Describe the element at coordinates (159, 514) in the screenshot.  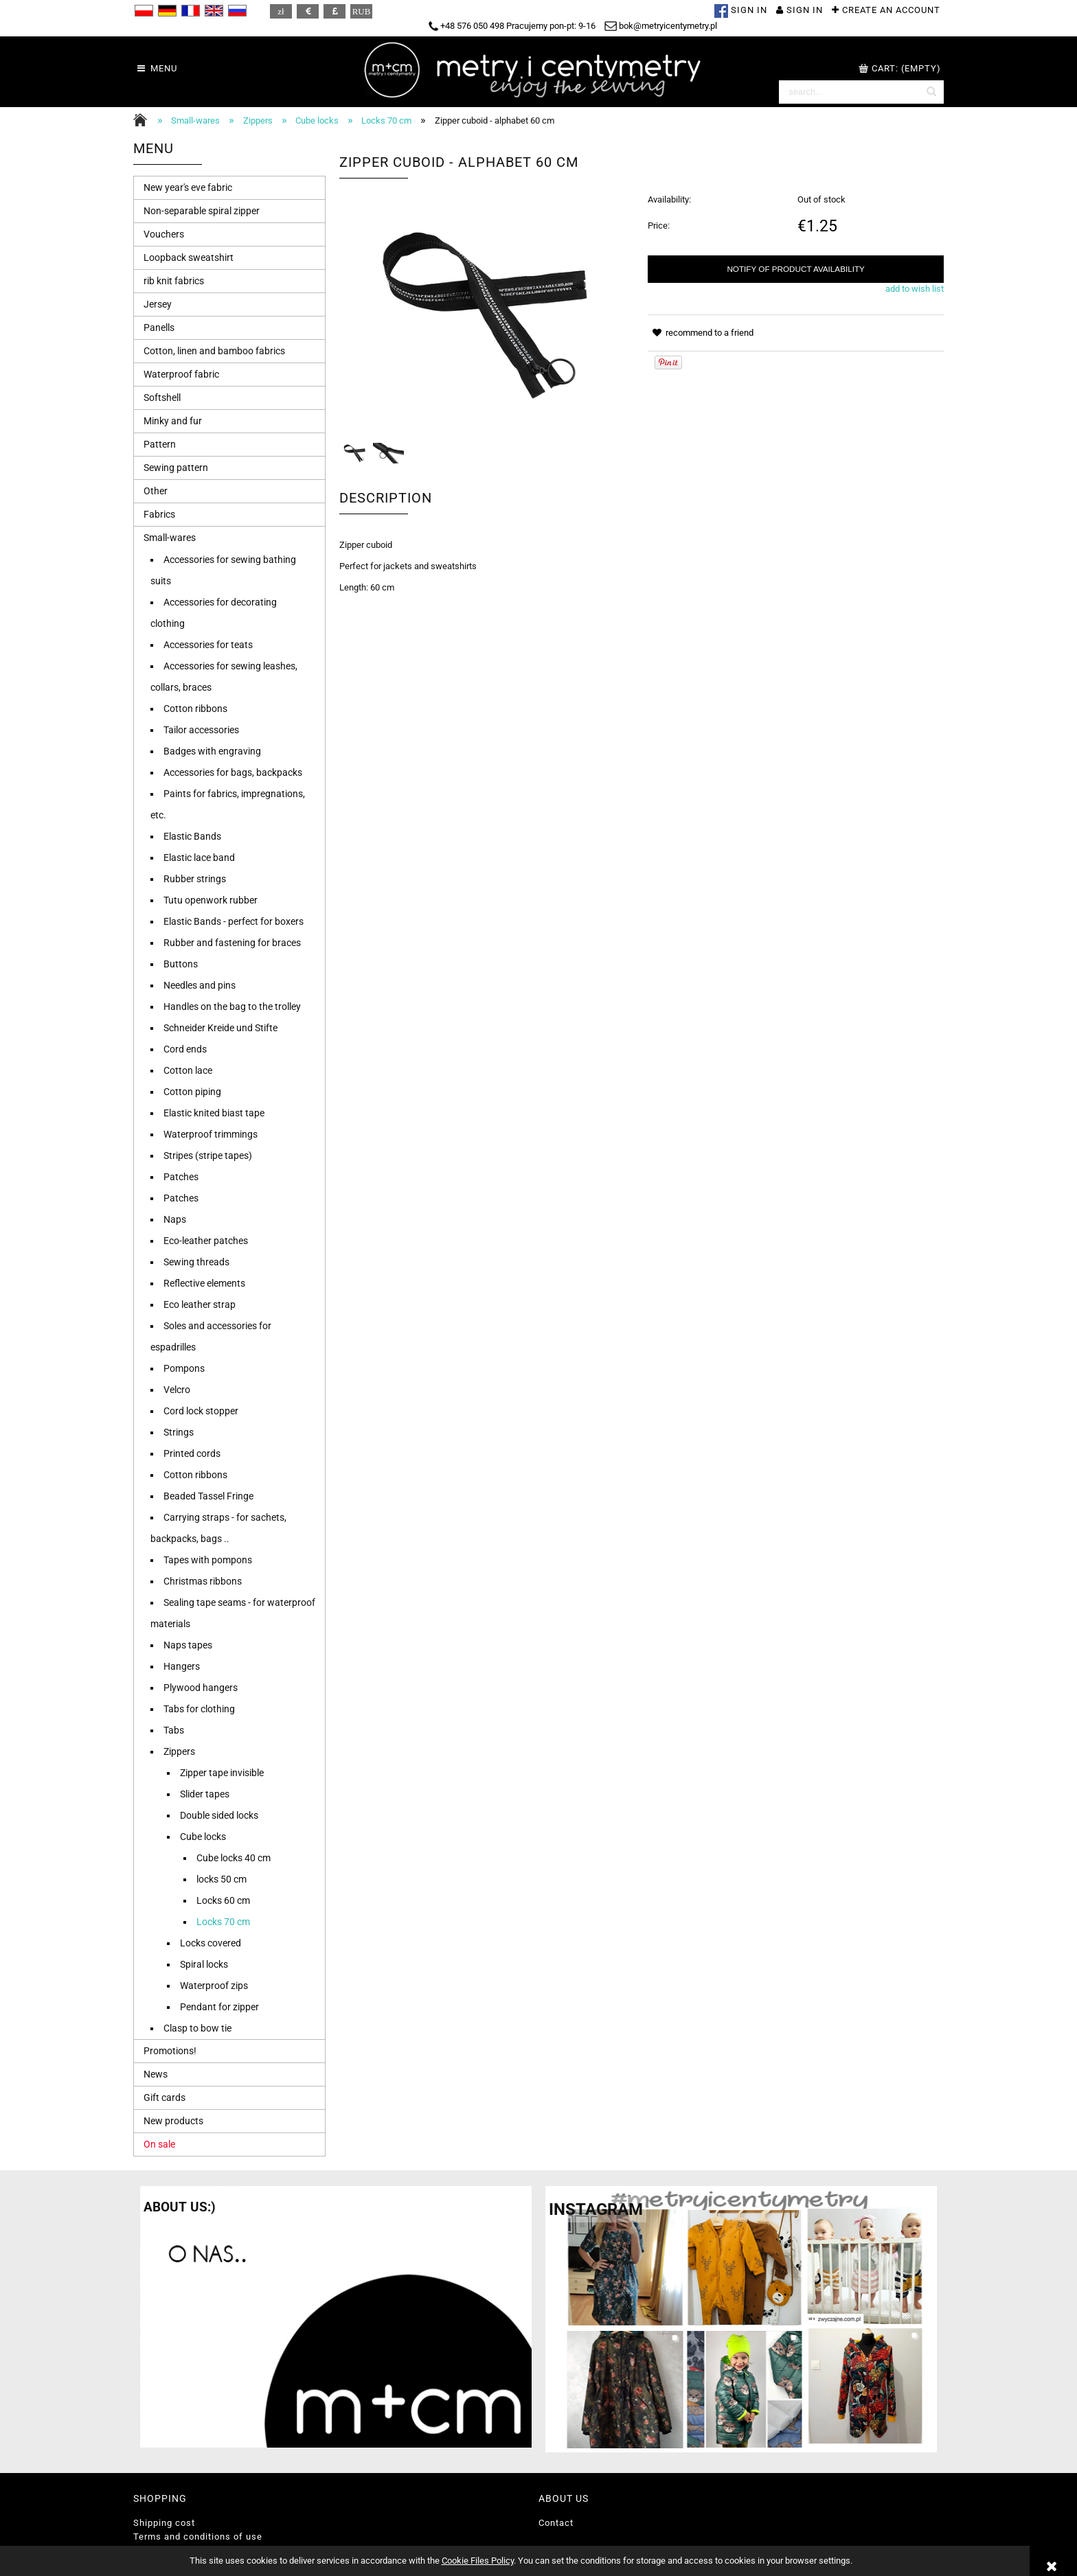
I see `Fabrics` at that location.